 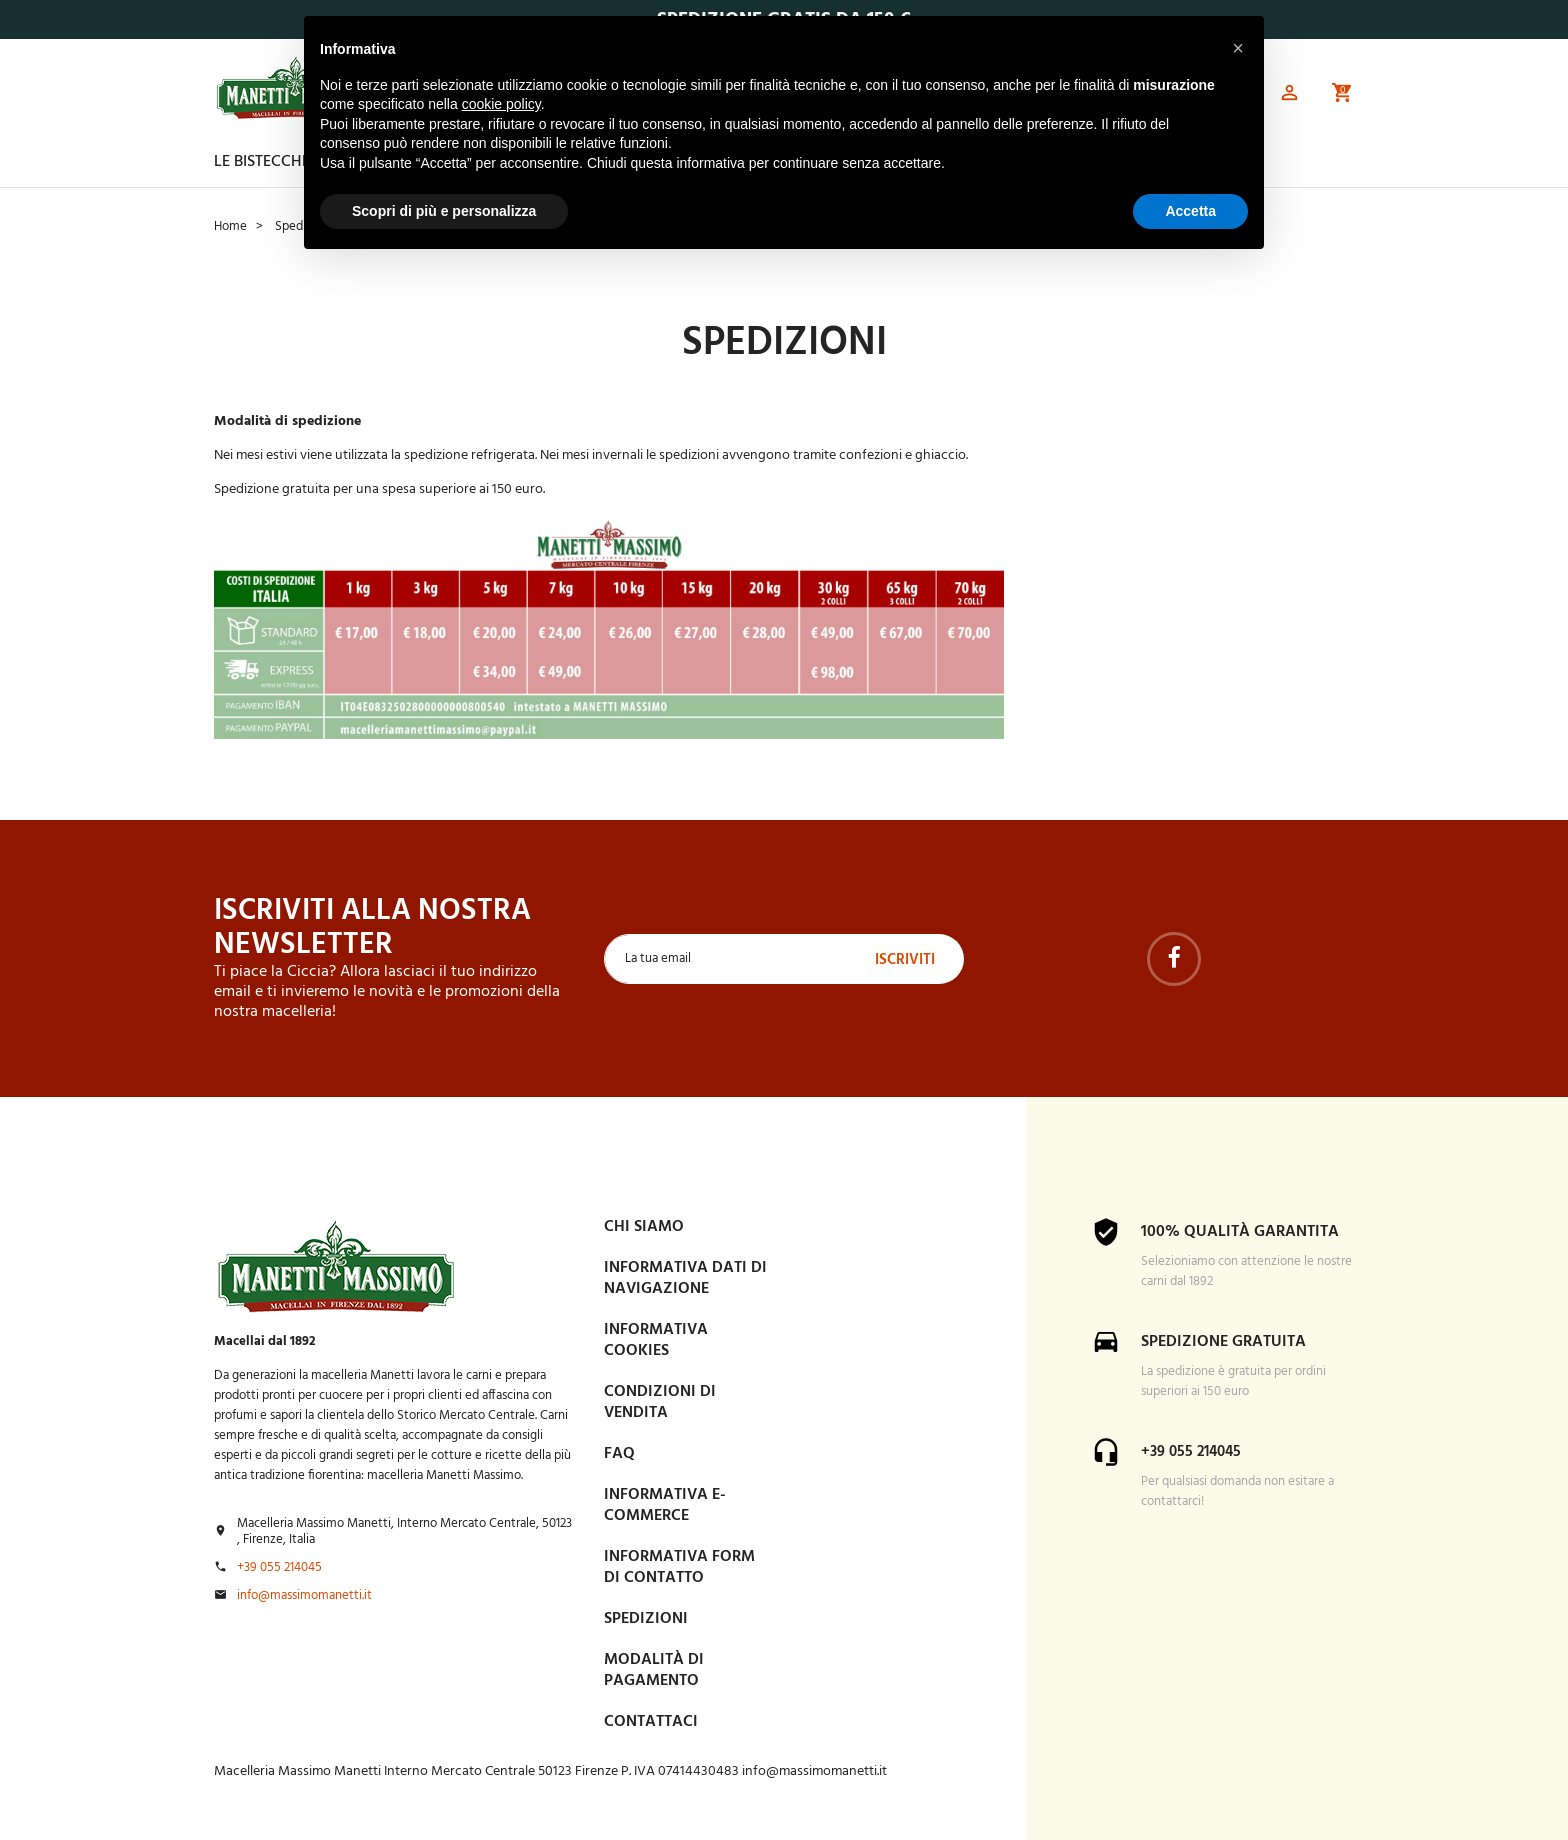 What do you see at coordinates (1190, 211) in the screenshot?
I see `Accetta [button]` at bounding box center [1190, 211].